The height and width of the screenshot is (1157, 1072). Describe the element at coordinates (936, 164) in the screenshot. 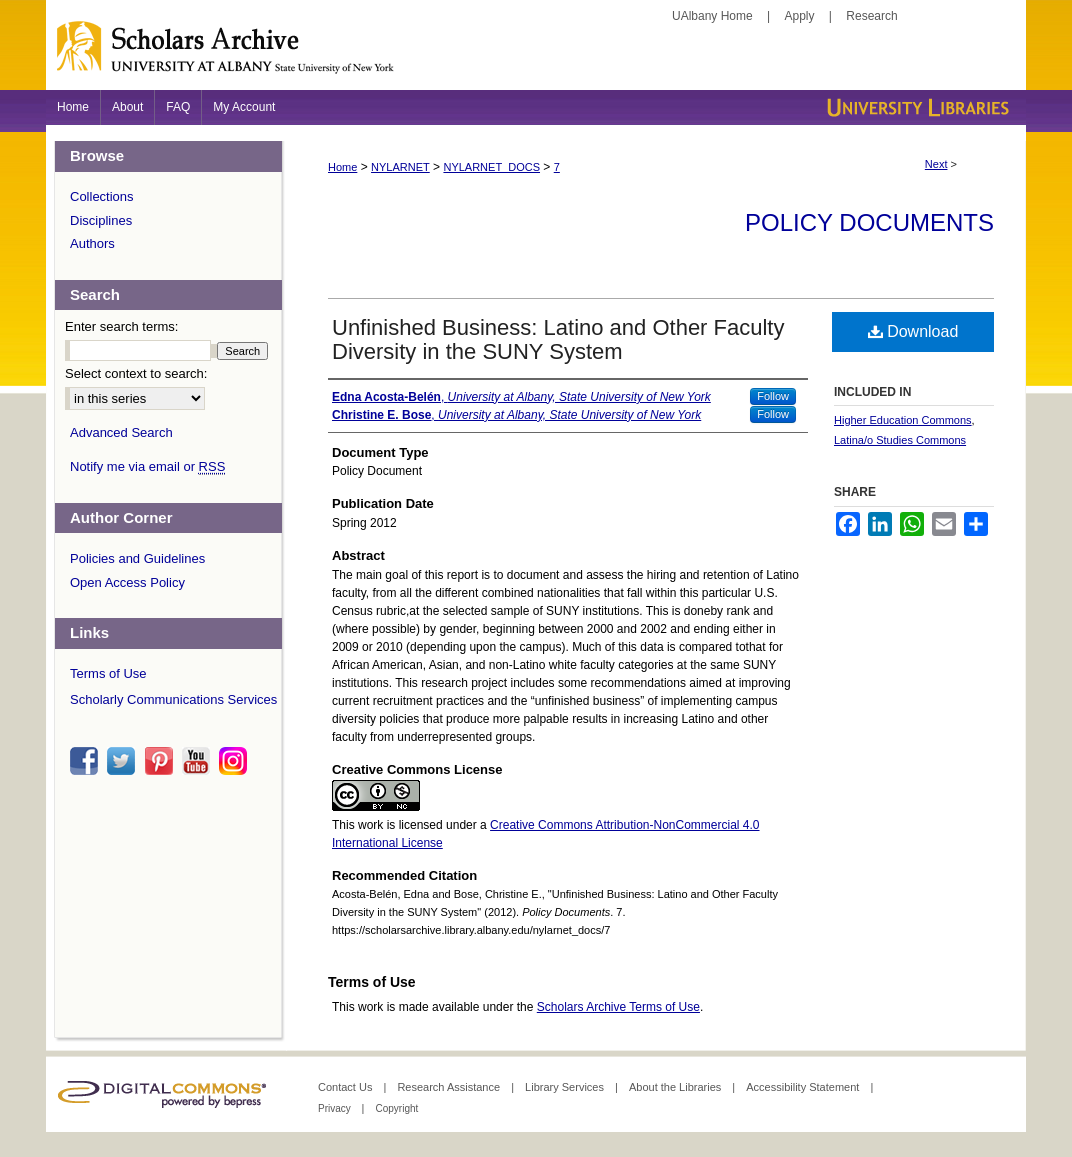

I see `Next` at that location.